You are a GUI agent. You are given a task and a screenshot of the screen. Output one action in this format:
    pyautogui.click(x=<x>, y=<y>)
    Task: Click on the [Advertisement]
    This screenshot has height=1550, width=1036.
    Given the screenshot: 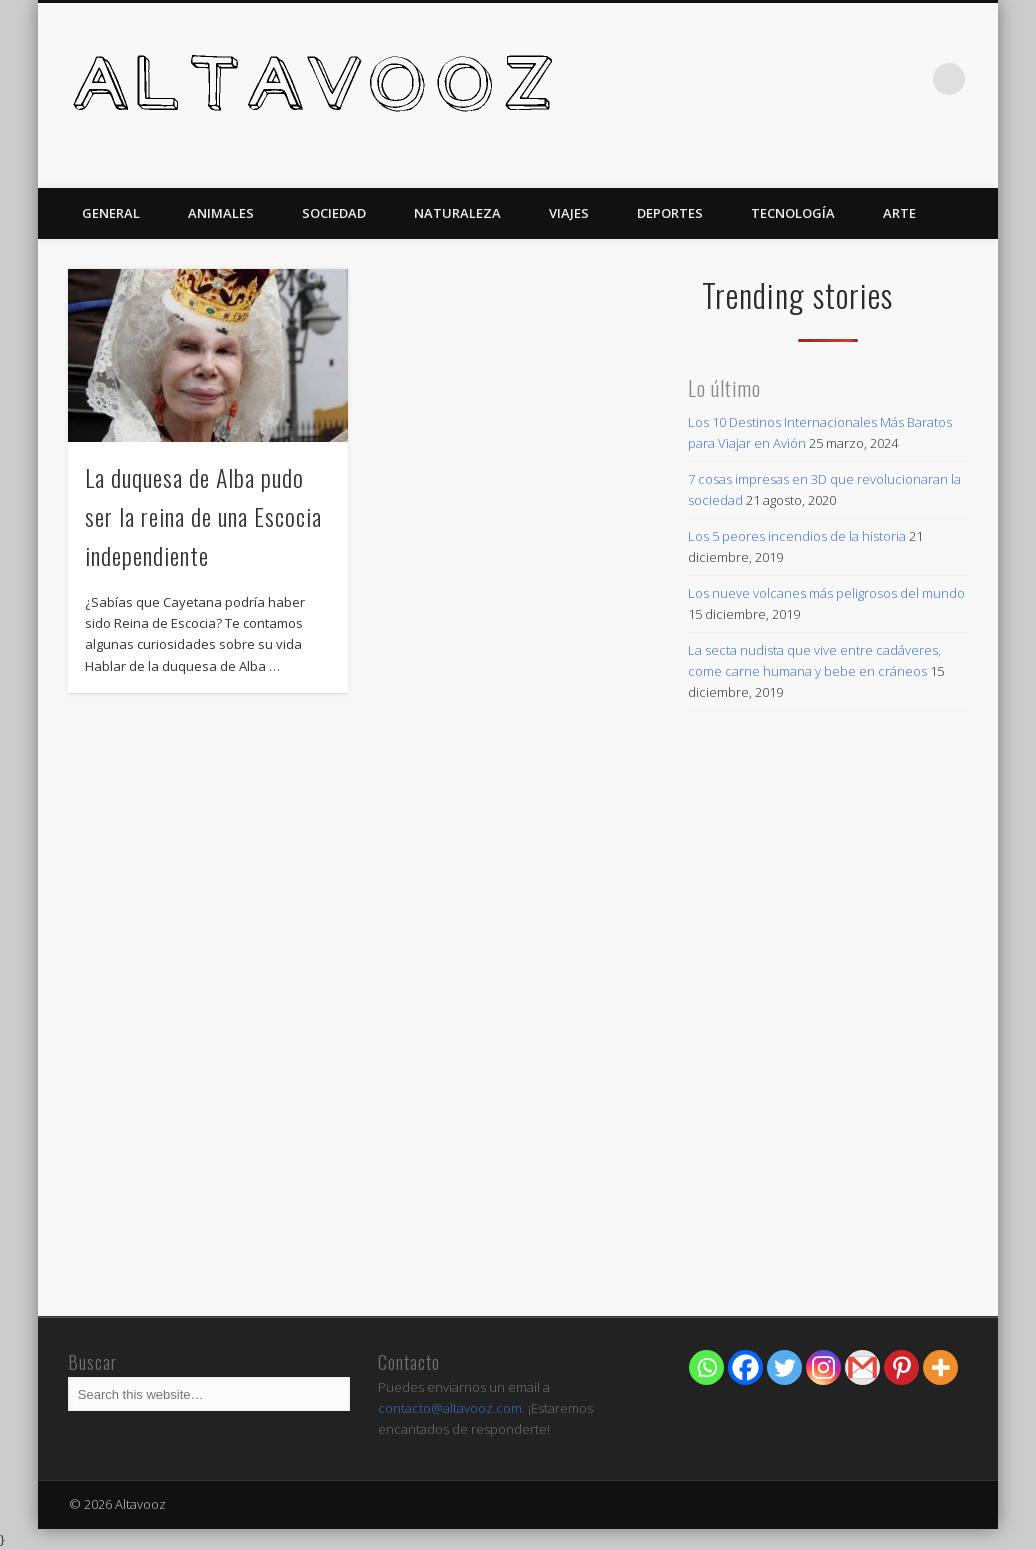 What is the action you would take?
    pyautogui.click(x=827, y=1160)
    